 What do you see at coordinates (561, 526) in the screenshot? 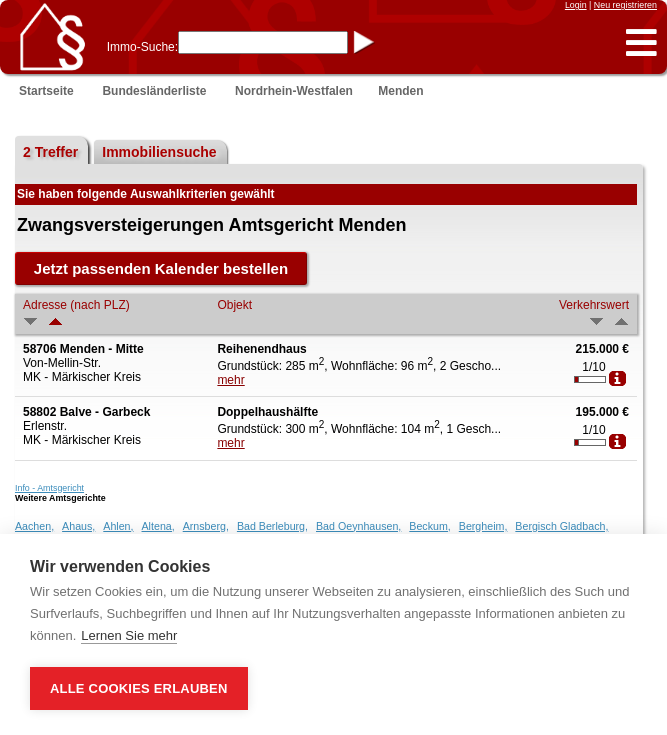
I see `Bergisch Gladbach,` at bounding box center [561, 526].